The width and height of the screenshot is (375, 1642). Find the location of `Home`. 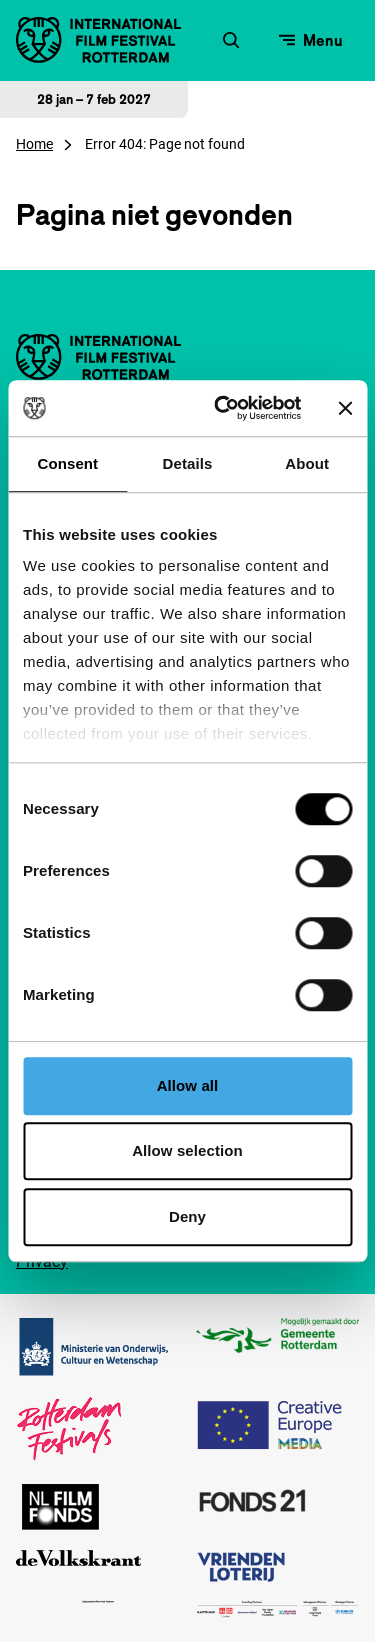

Home is located at coordinates (34, 144).